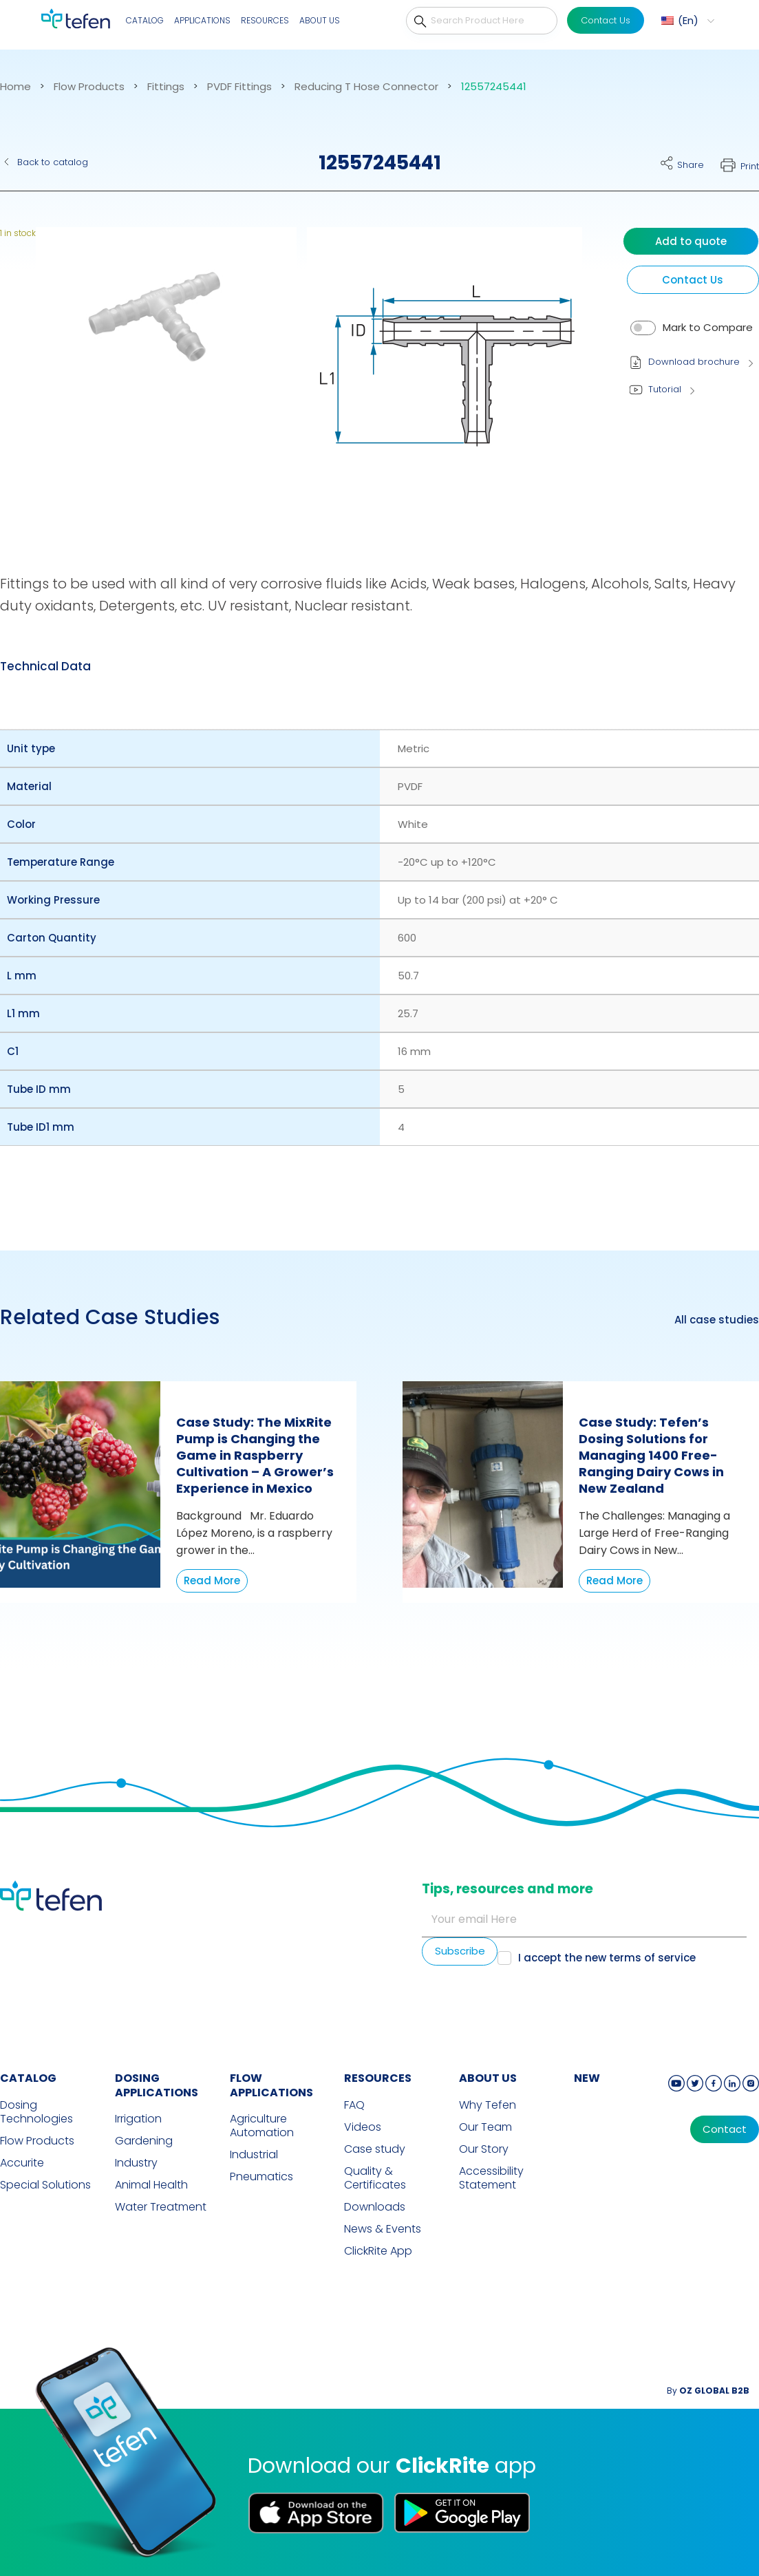 This screenshot has width=759, height=2576. Describe the element at coordinates (28, 2078) in the screenshot. I see `CATALOG` at that location.